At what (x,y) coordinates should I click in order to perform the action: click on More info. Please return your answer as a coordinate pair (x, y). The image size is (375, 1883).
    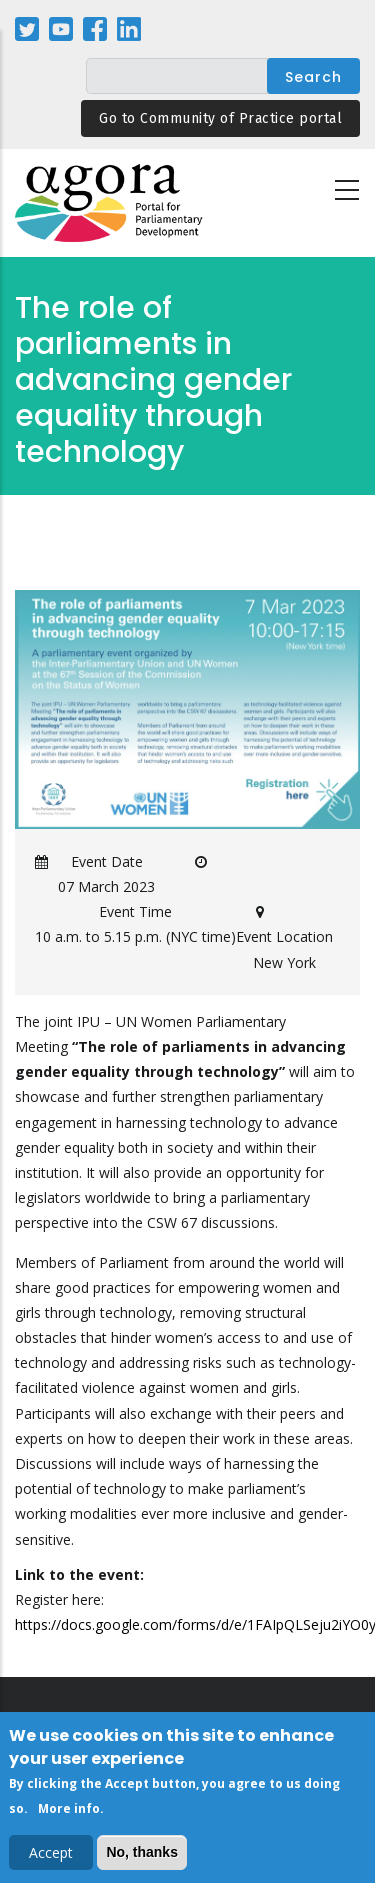
    Looking at the image, I should click on (69, 1811).